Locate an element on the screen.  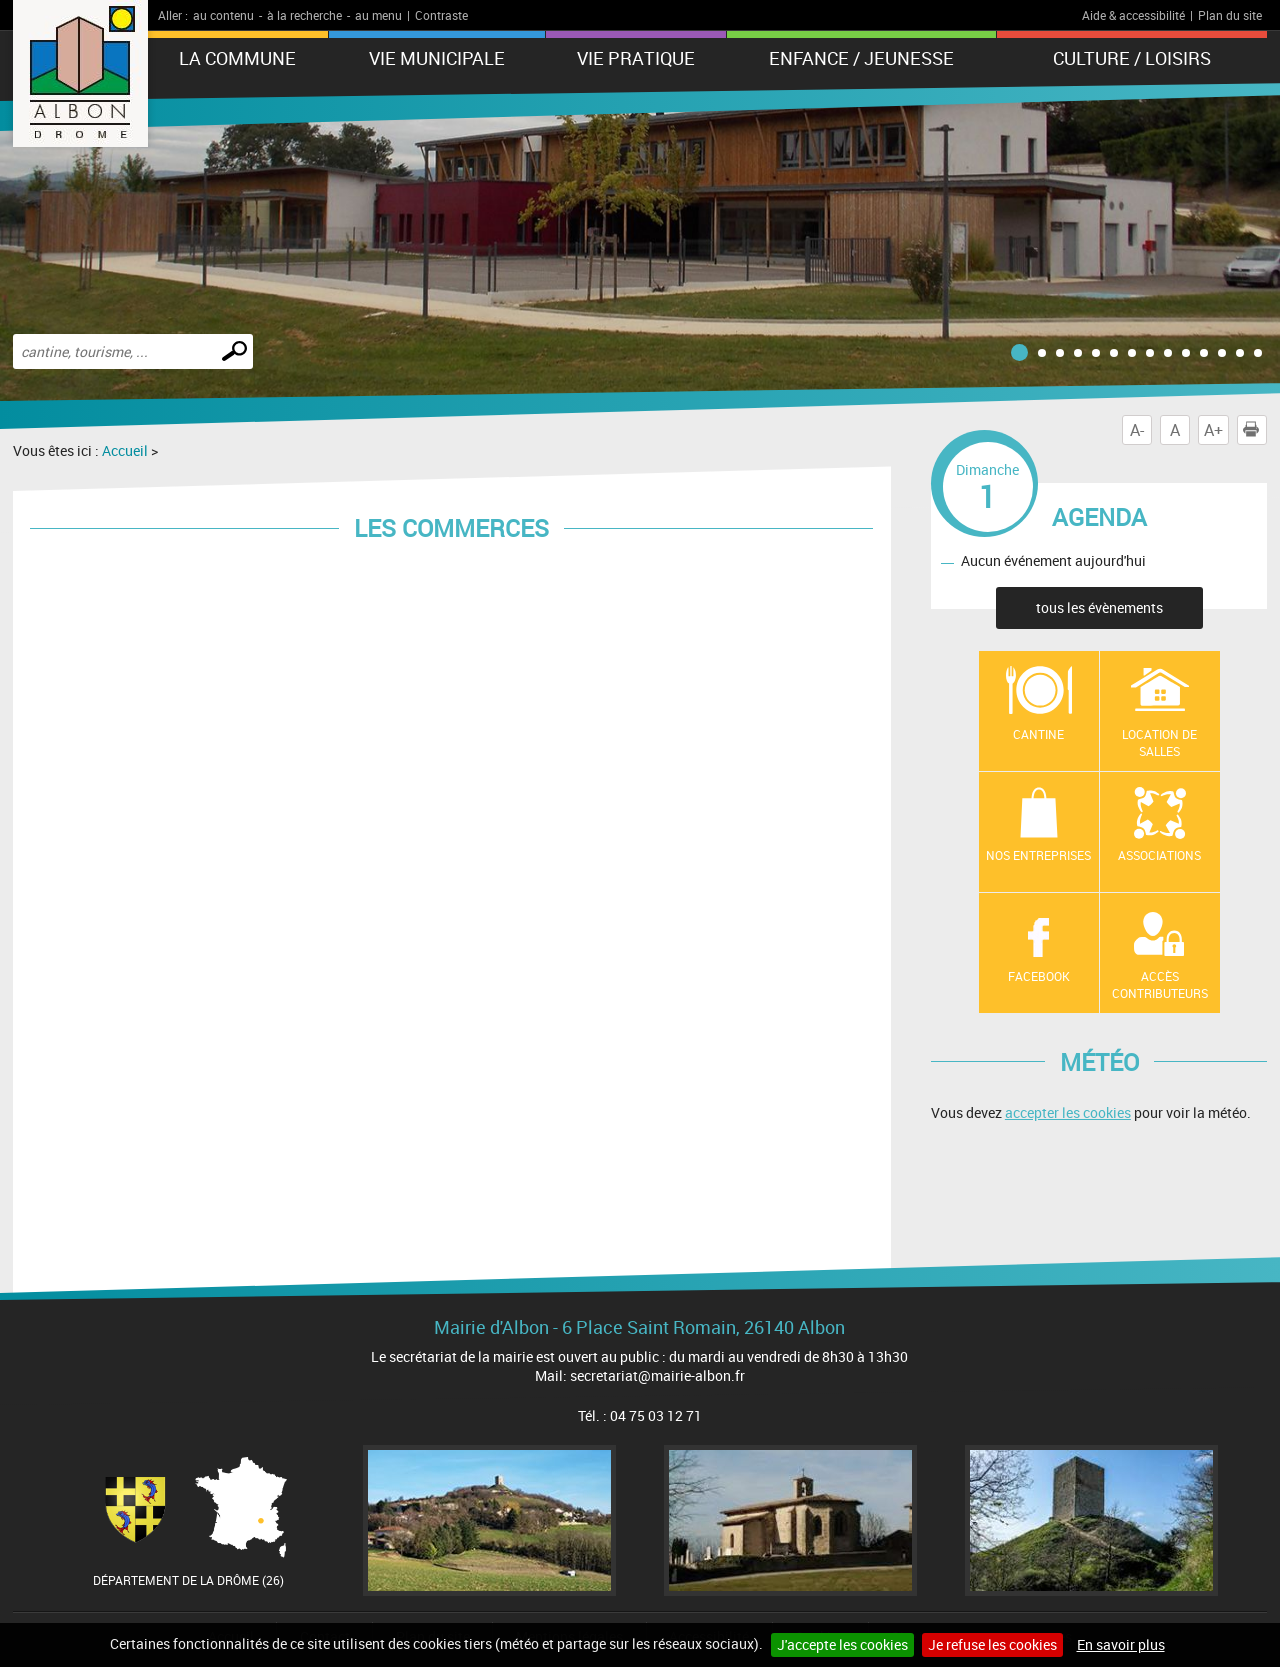
au contenu is located at coordinates (223, 15).